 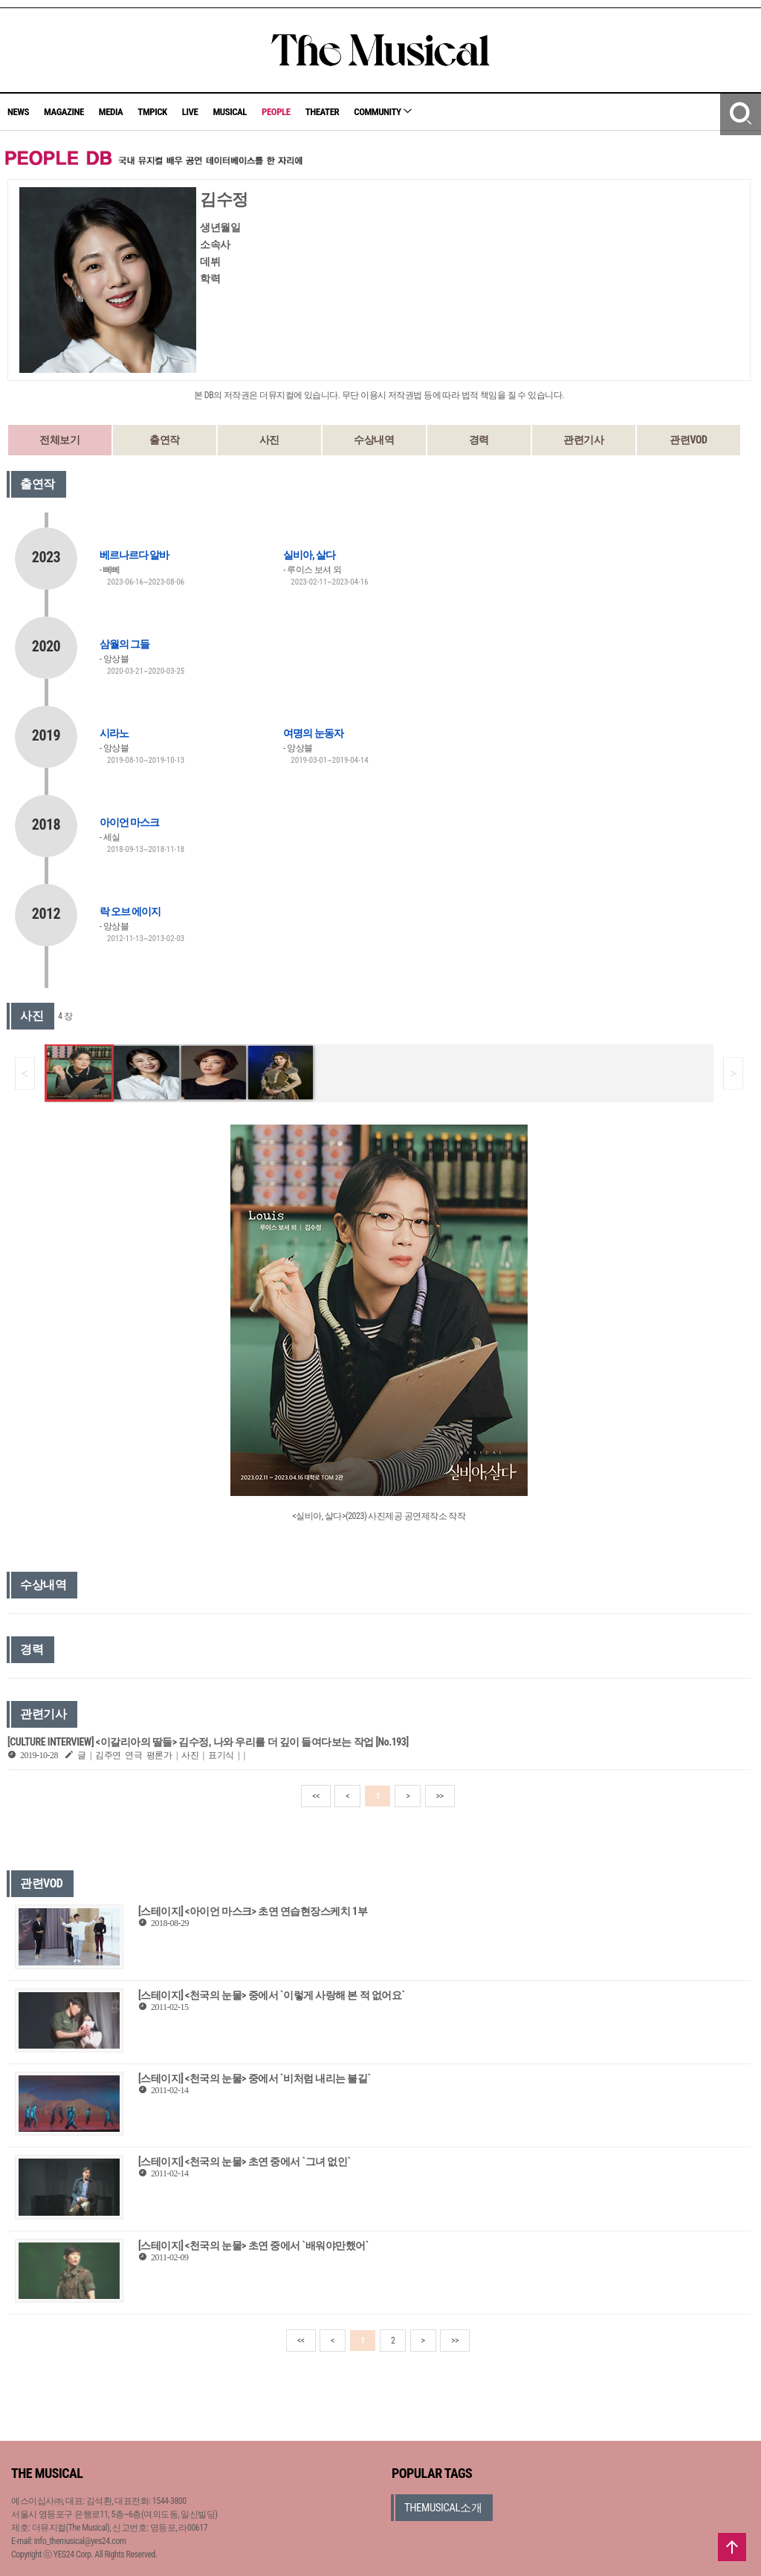 What do you see at coordinates (322, 111) in the screenshot?
I see `THEATER` at bounding box center [322, 111].